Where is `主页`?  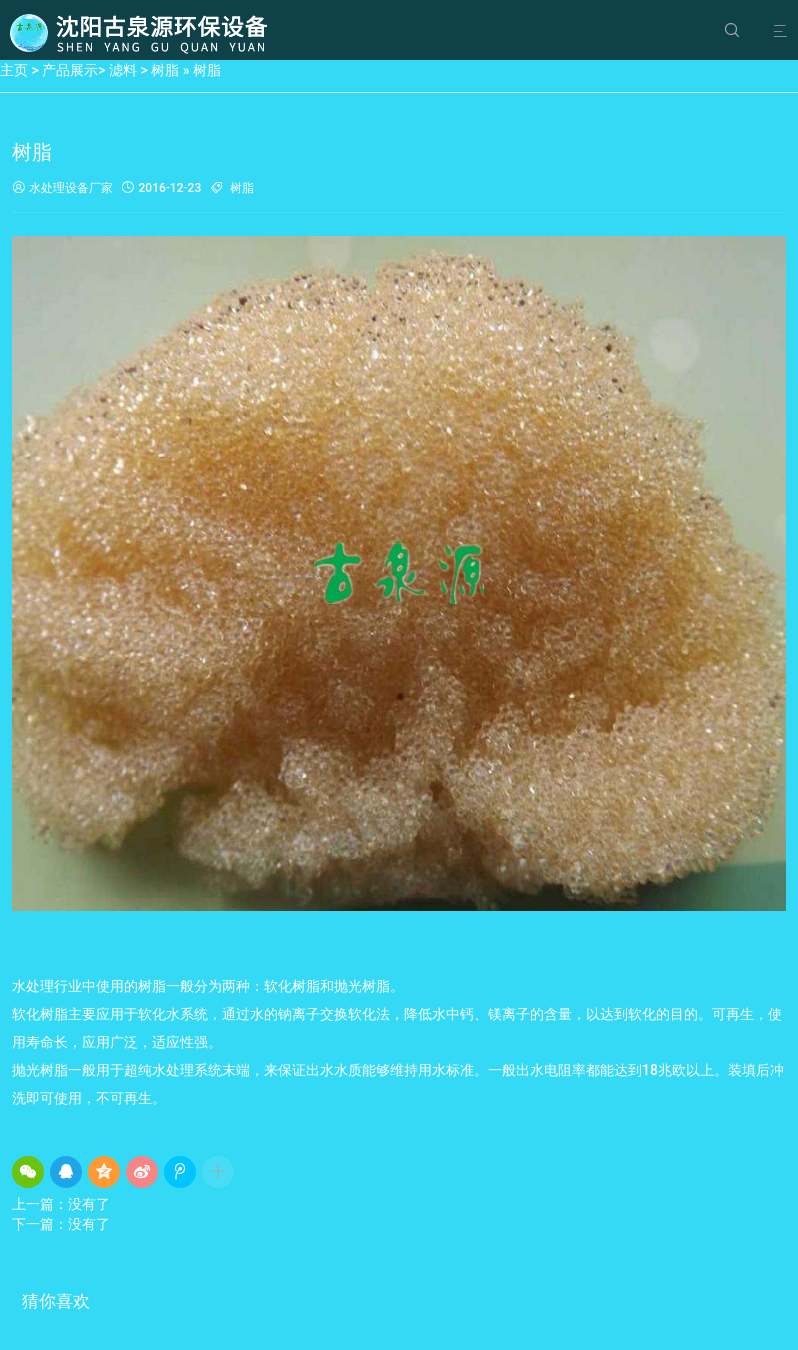 主页 is located at coordinates (14, 70).